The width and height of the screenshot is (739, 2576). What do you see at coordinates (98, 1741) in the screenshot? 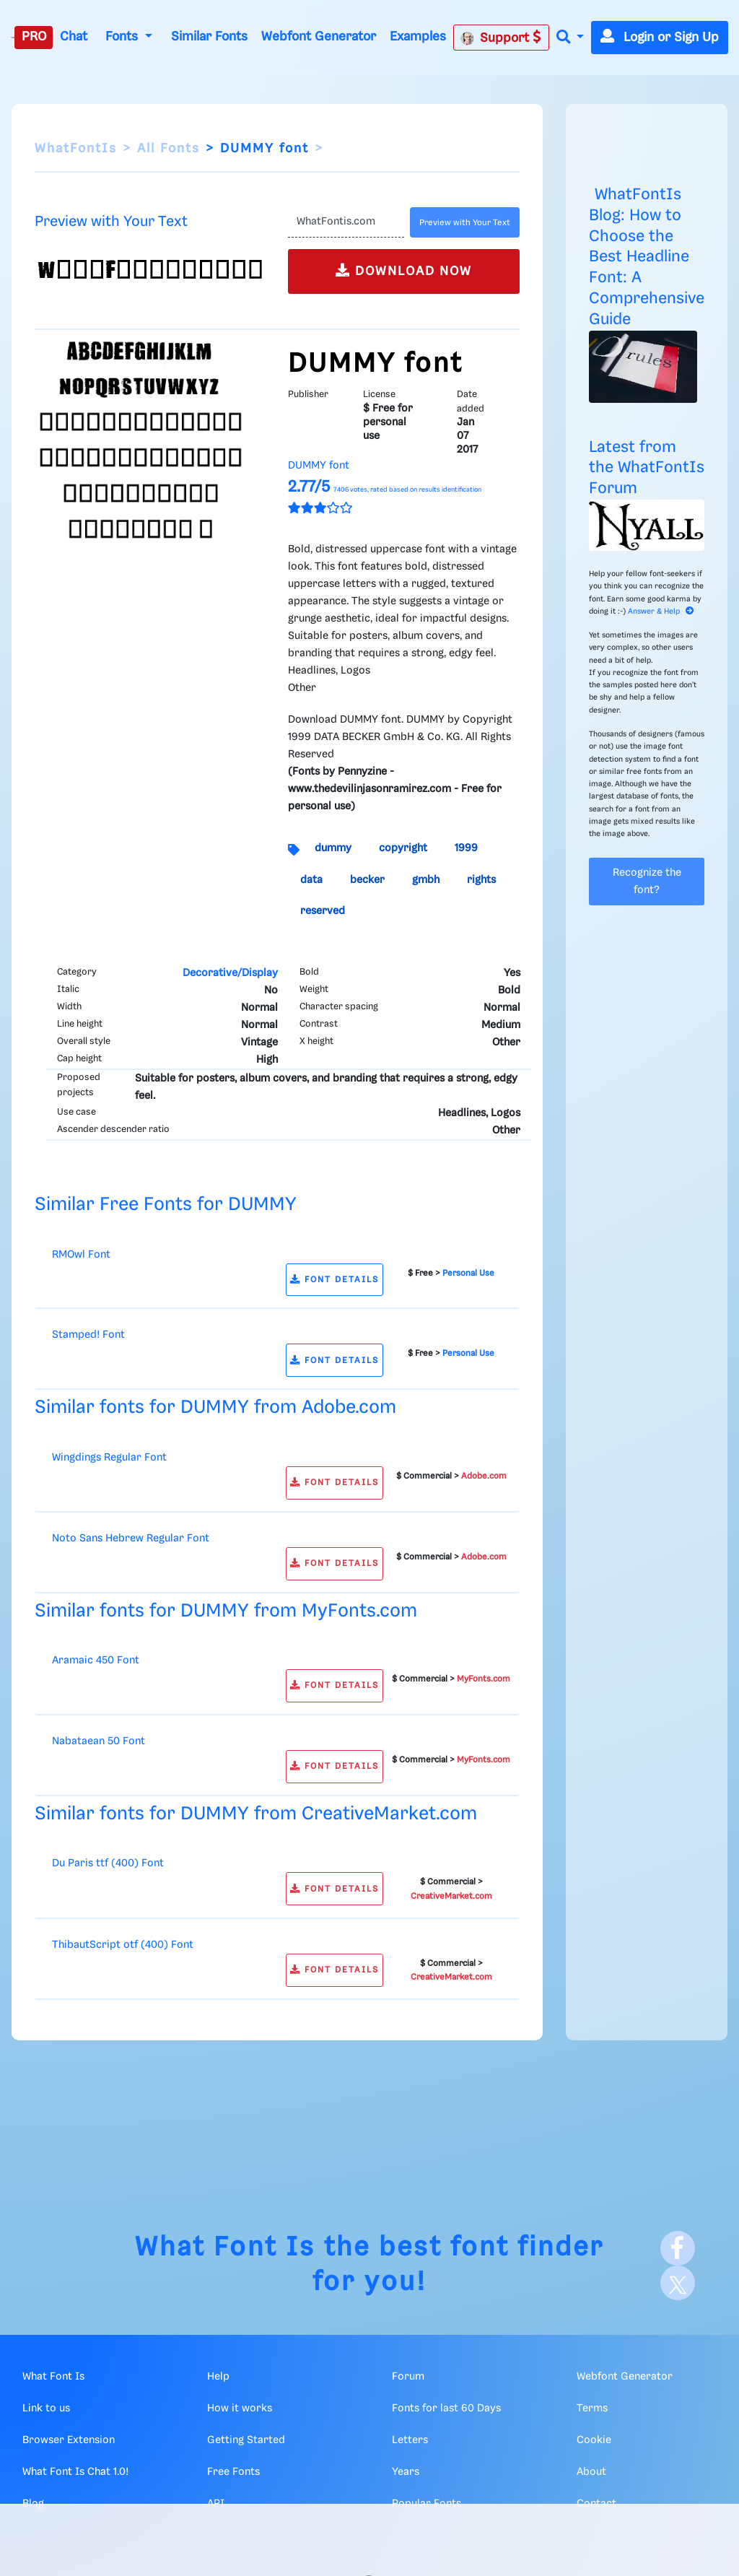
I see `Nabataean 50 Font` at bounding box center [98, 1741].